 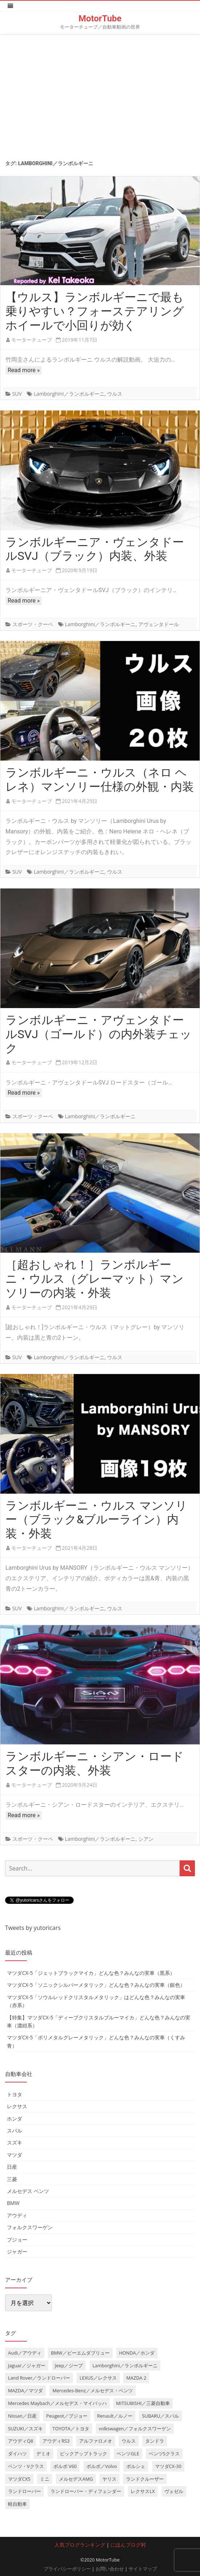 I want to click on ランドローバー・ディフェンダー [ランドローバー・ディフェンダー (4個の項目)], so click(x=85, y=2491).